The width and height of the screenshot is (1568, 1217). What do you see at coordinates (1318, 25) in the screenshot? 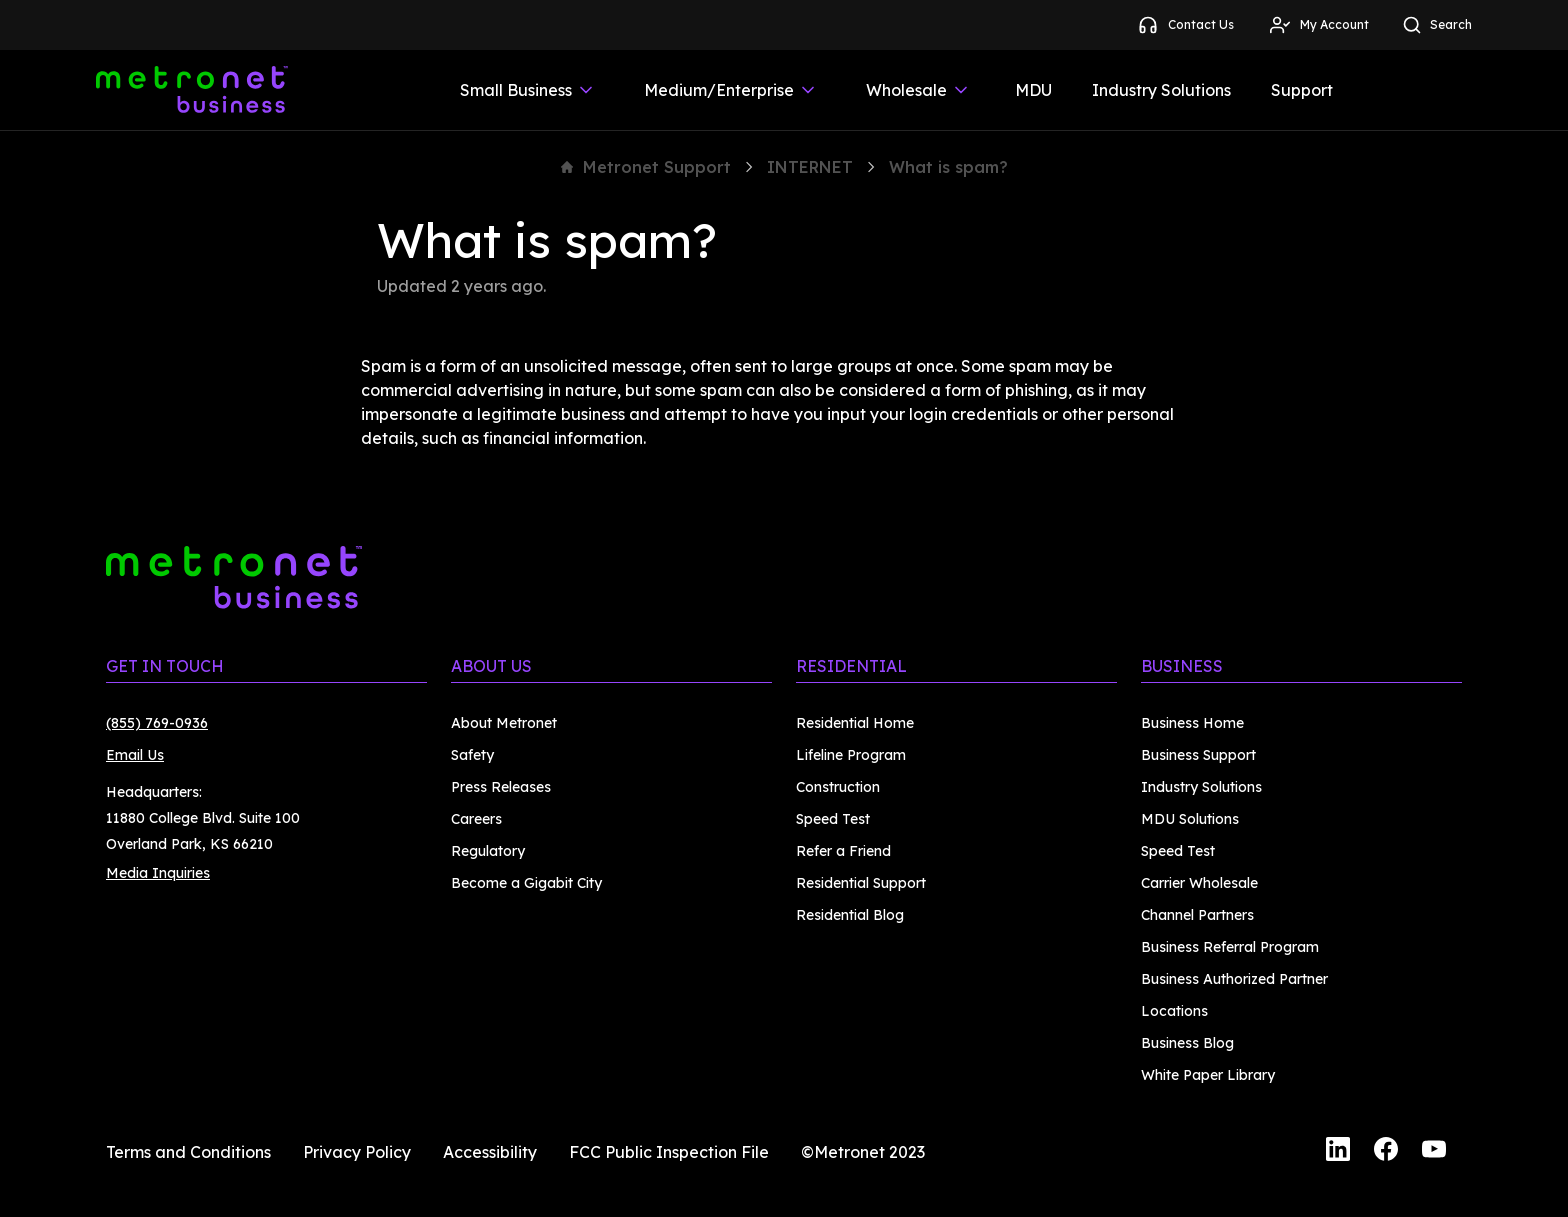
I see `My Account` at bounding box center [1318, 25].